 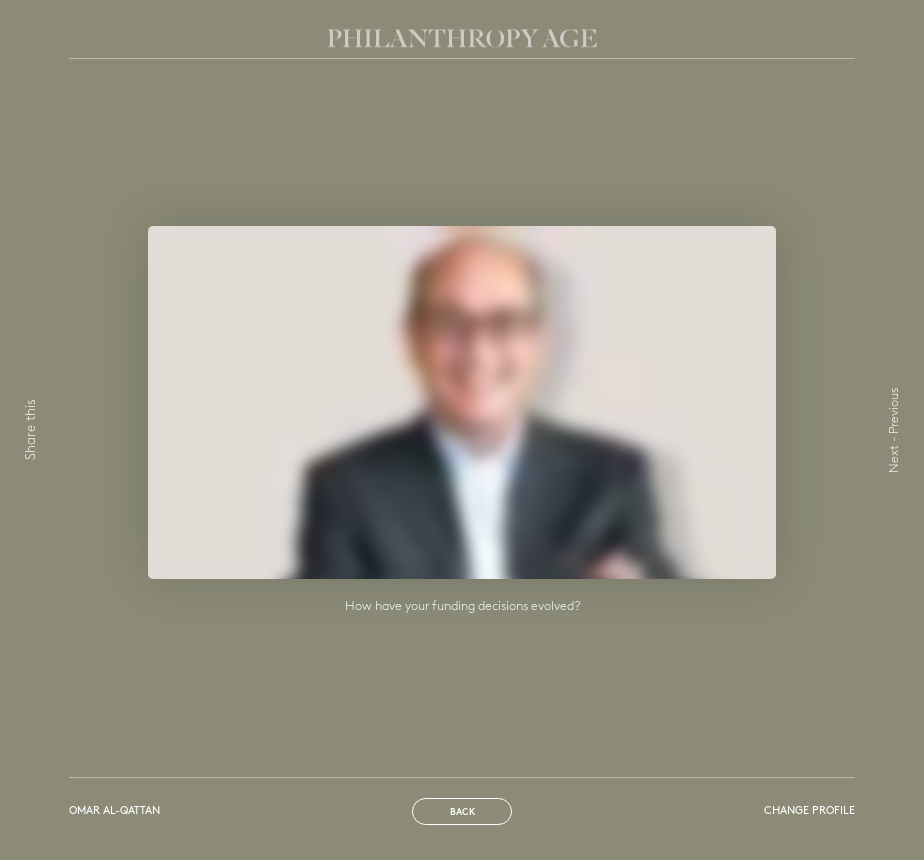 I want to click on Back, so click(x=462, y=812).